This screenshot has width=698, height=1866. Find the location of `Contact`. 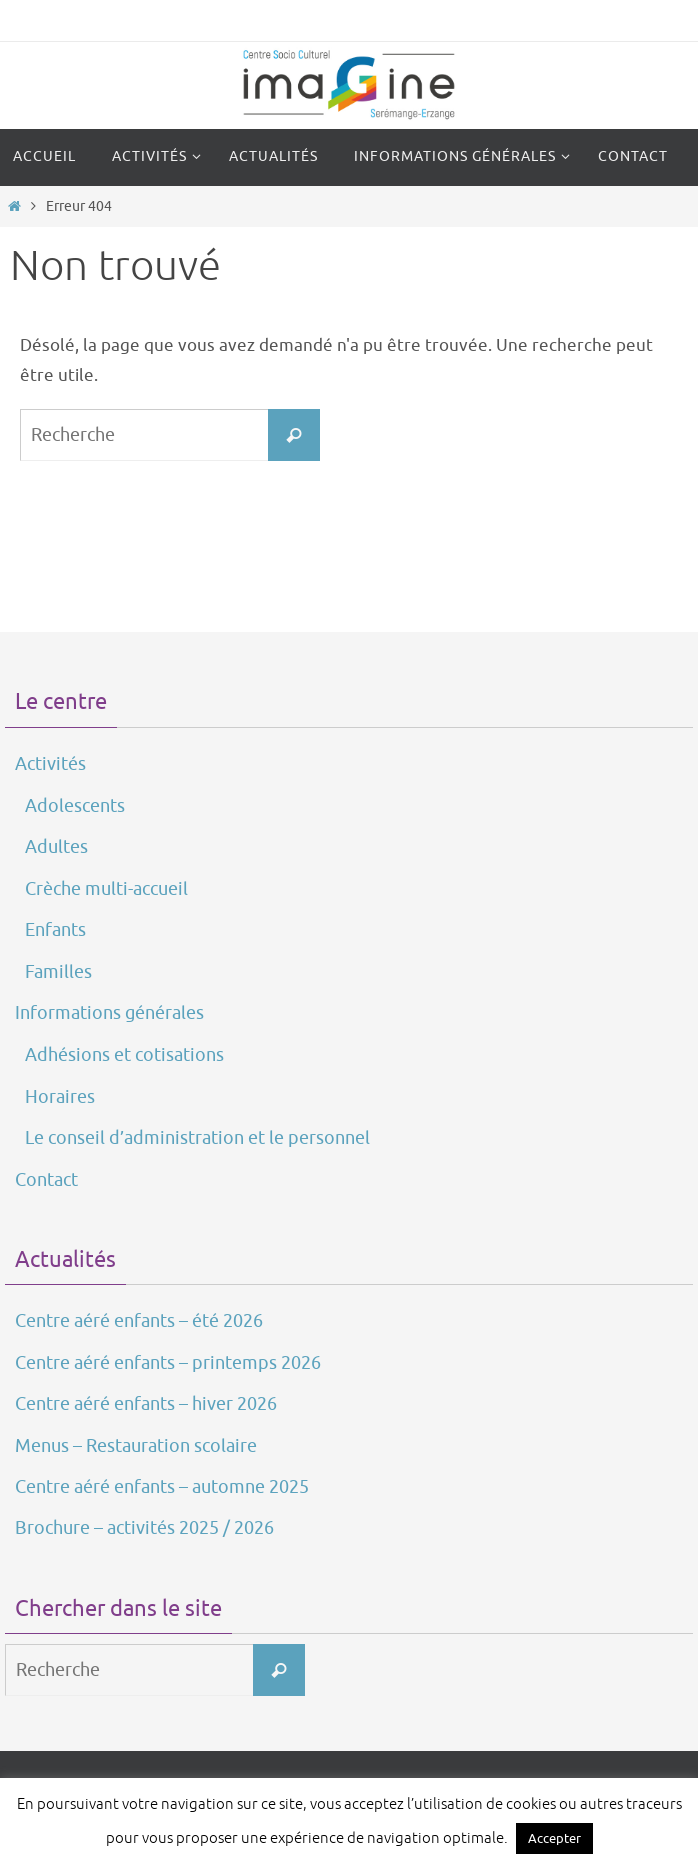

Contact is located at coordinates (46, 1180).